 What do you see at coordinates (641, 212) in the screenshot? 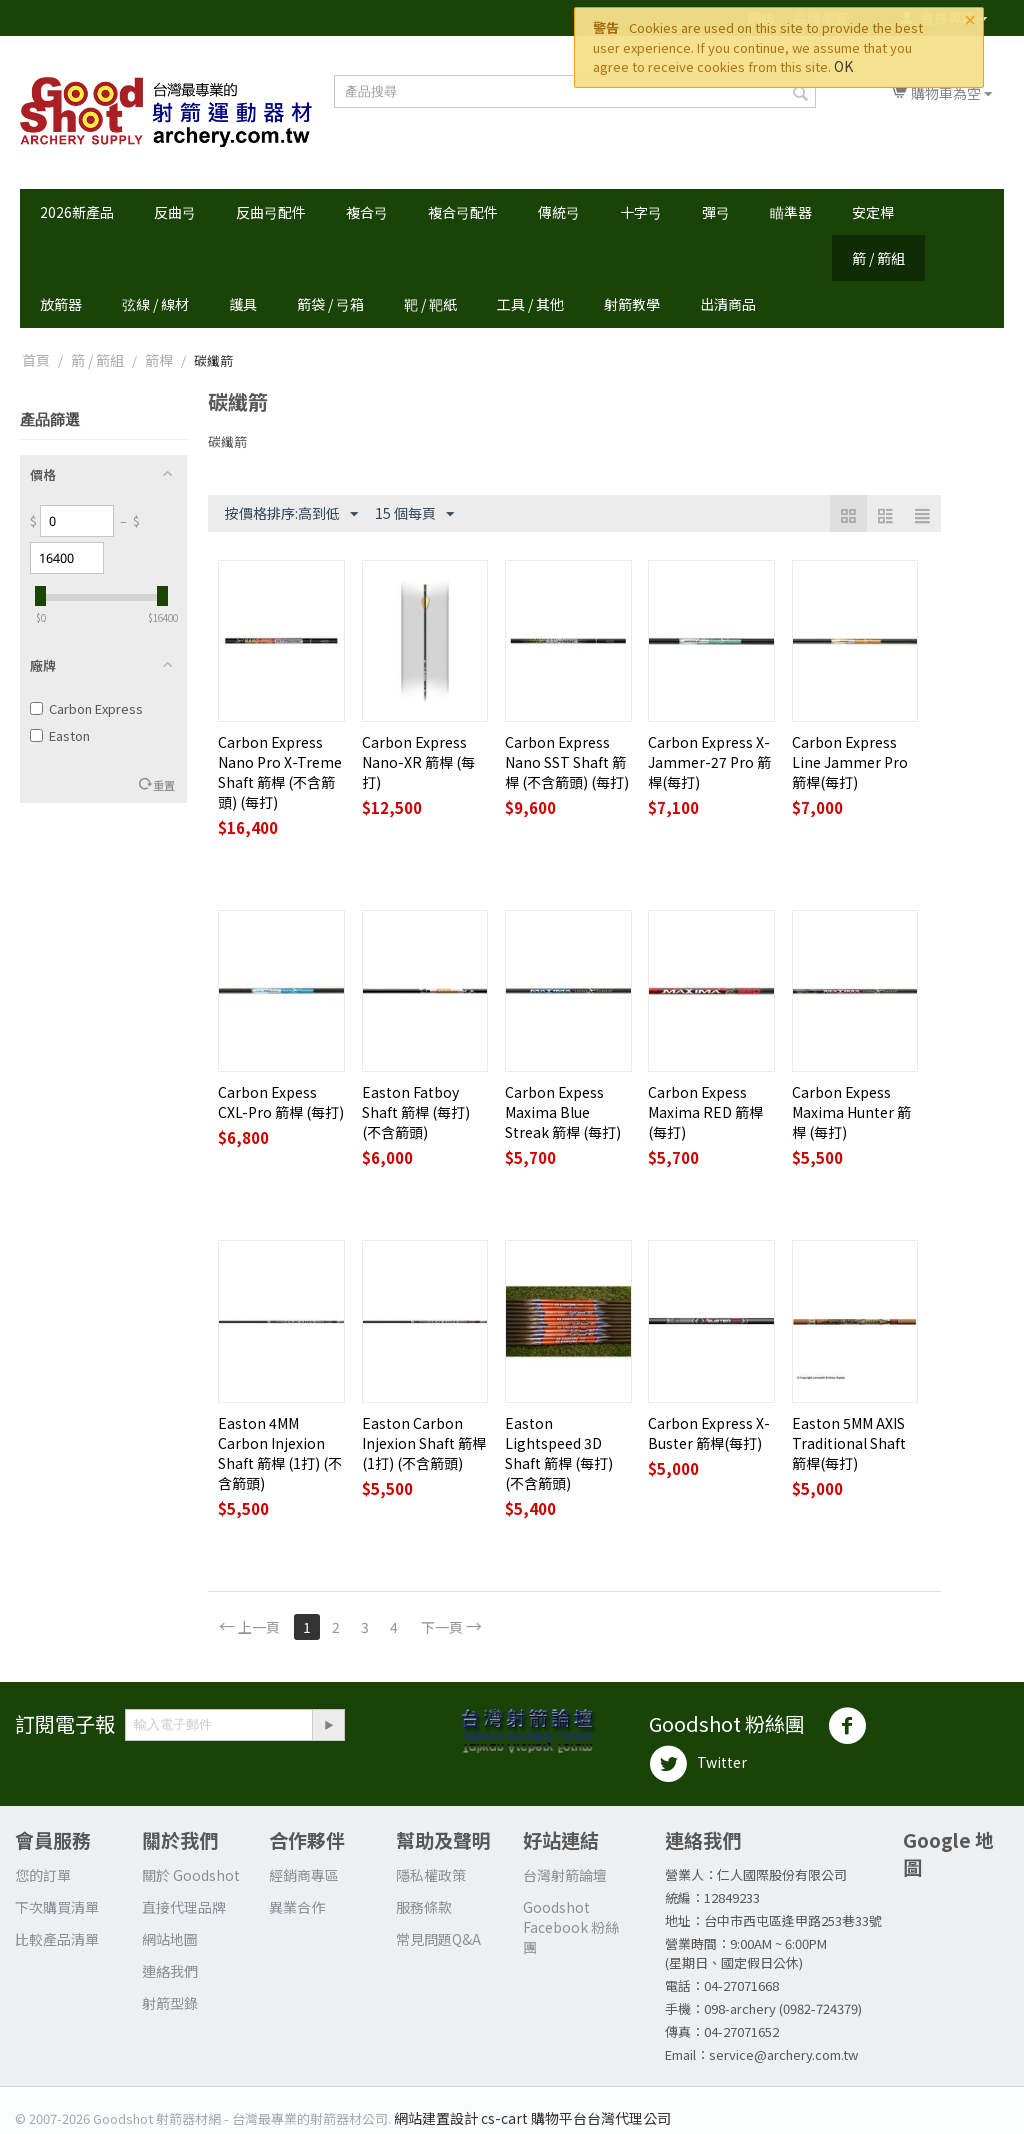
I see `十字弓` at bounding box center [641, 212].